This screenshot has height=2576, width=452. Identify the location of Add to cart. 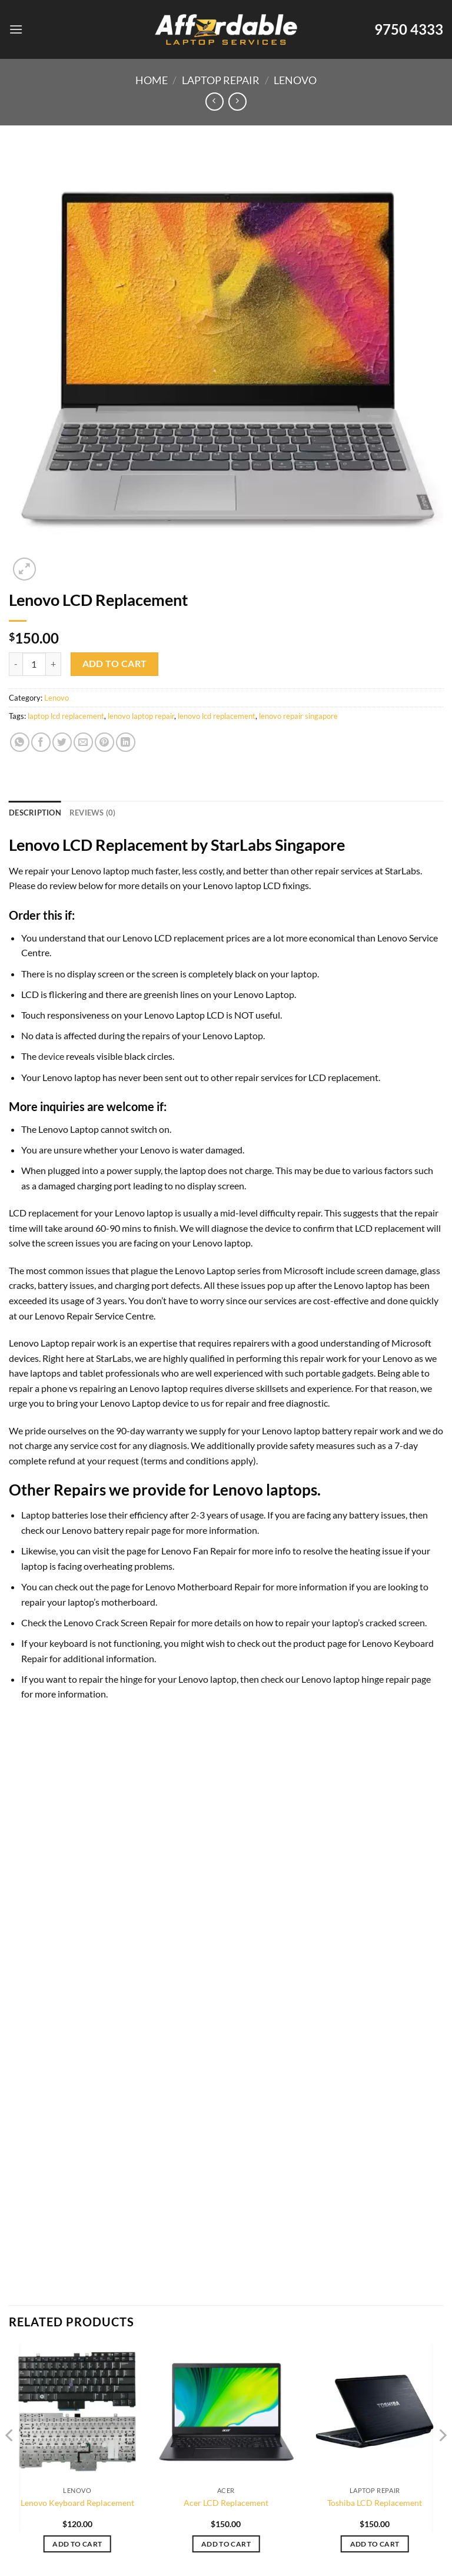
(114, 663).